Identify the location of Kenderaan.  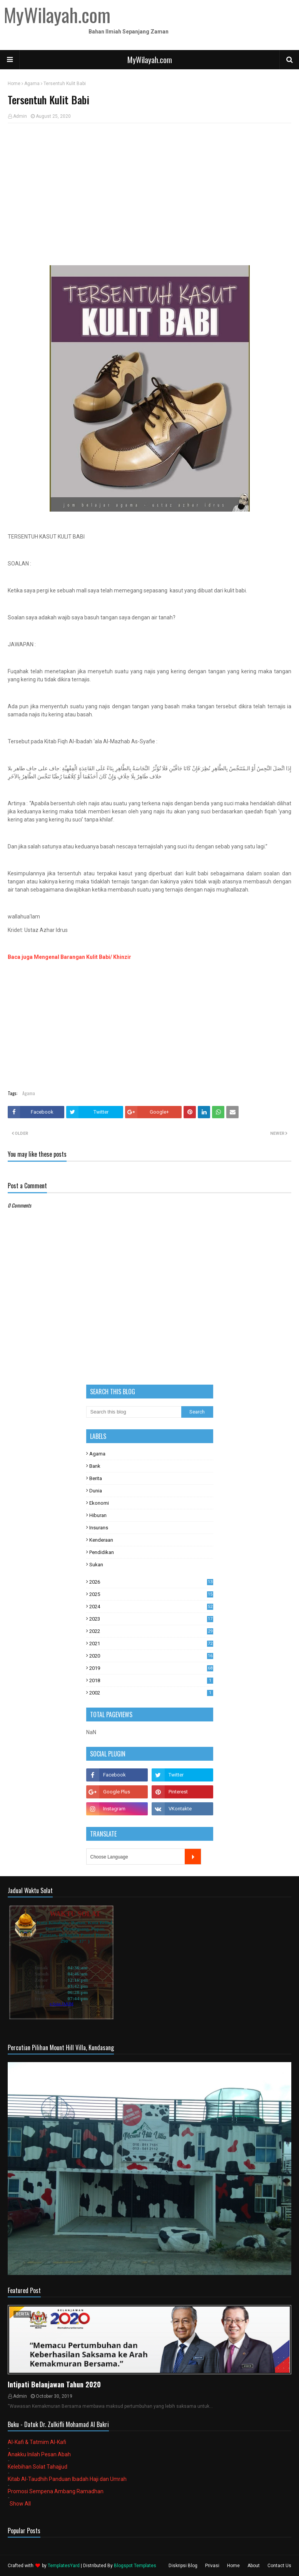
(101, 1540).